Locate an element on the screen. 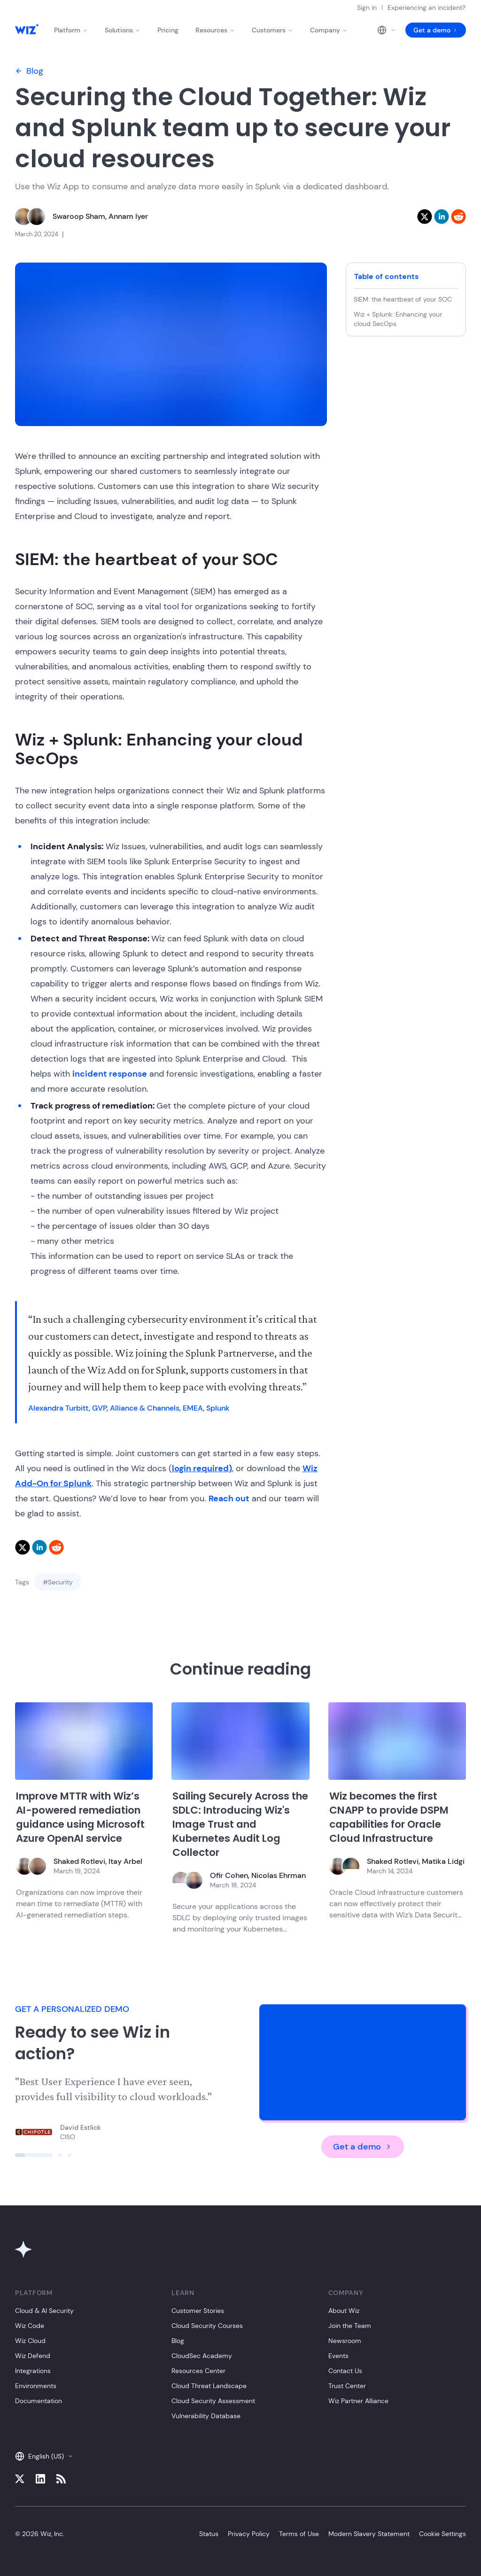 The height and width of the screenshot is (2576, 481). Pricing is located at coordinates (167, 30).